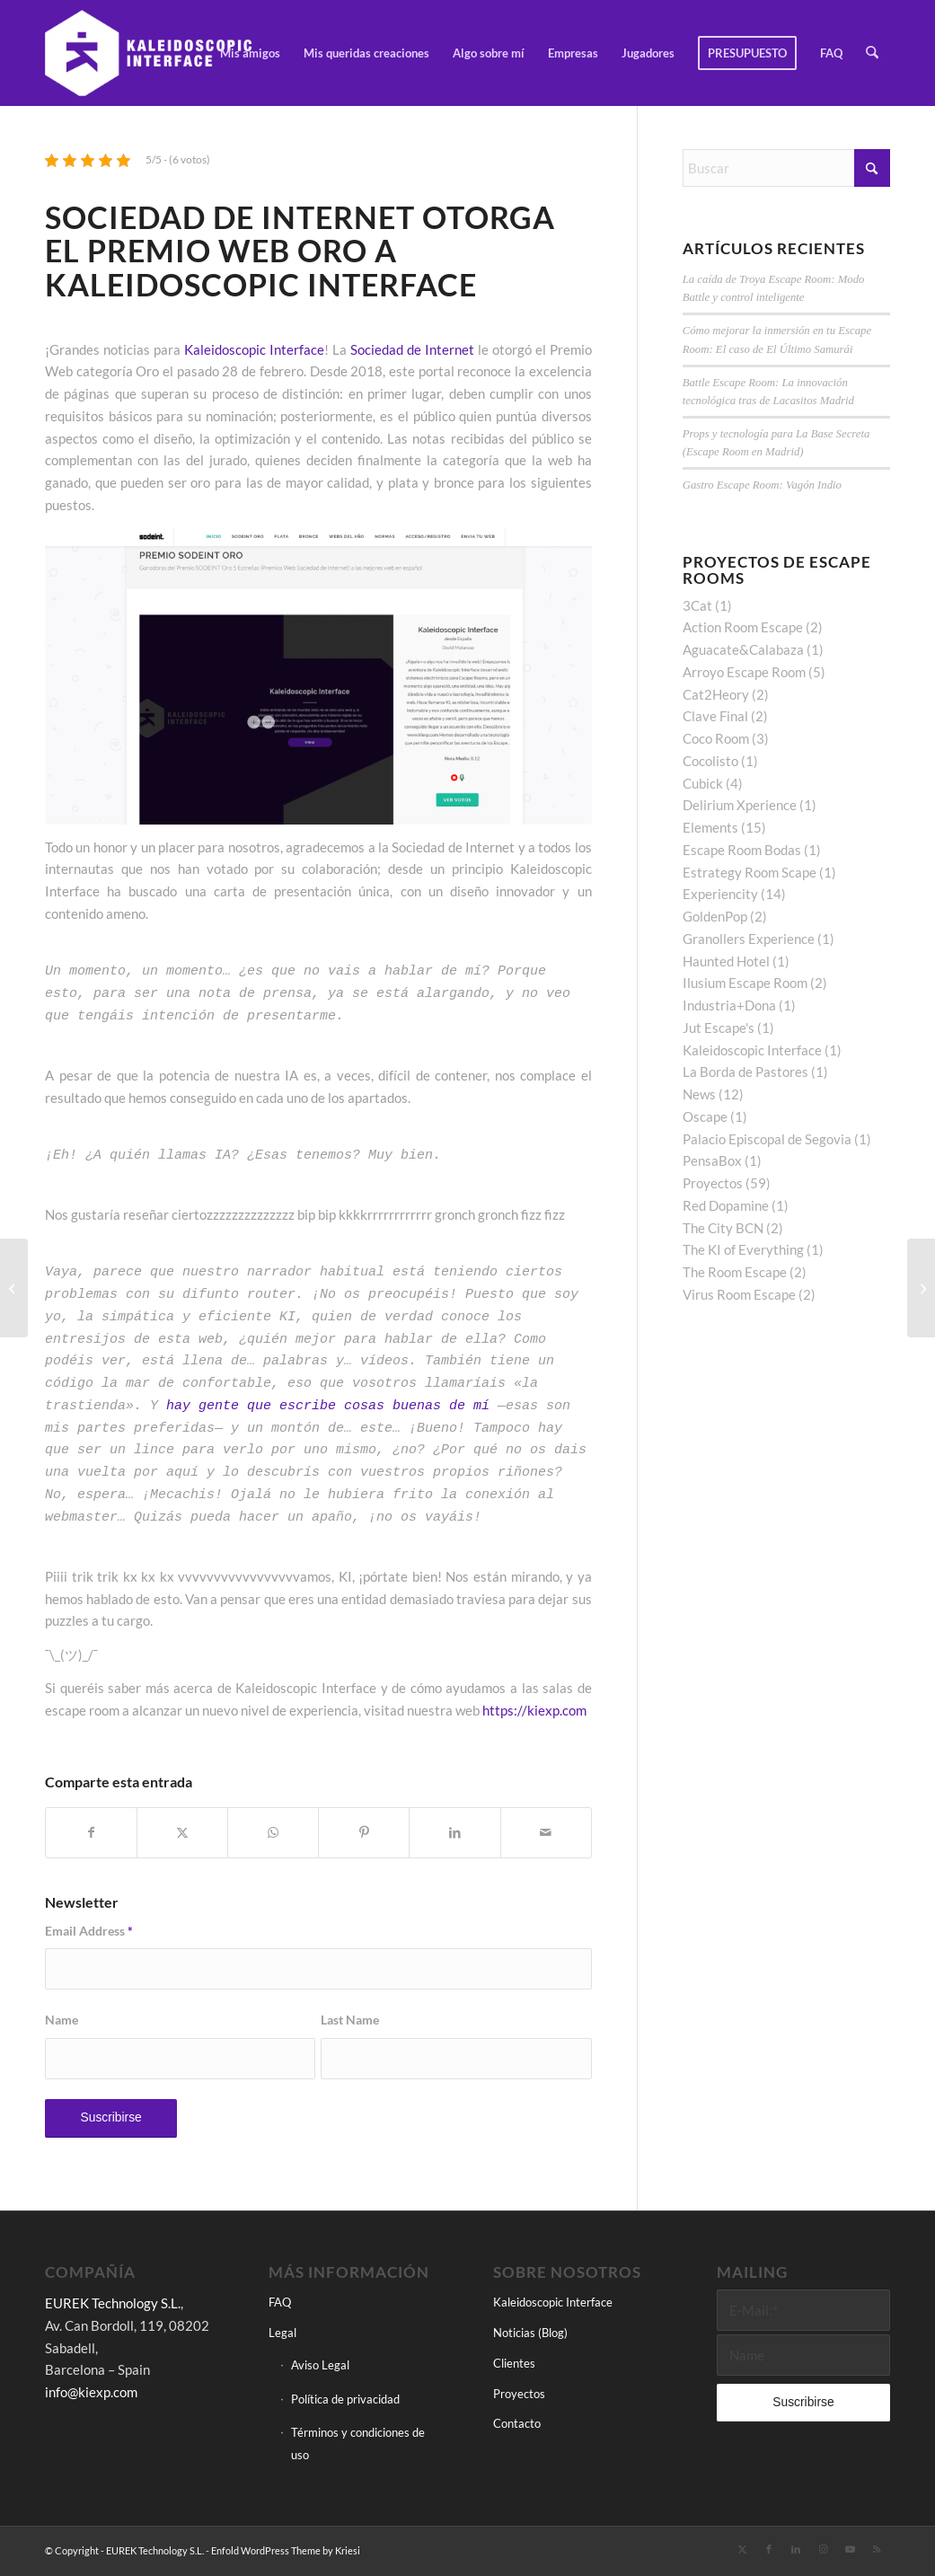 This screenshot has height=2576, width=935. What do you see at coordinates (124, 2550) in the screenshot?
I see `© Copyright - EUREK Technology S.L.` at bounding box center [124, 2550].